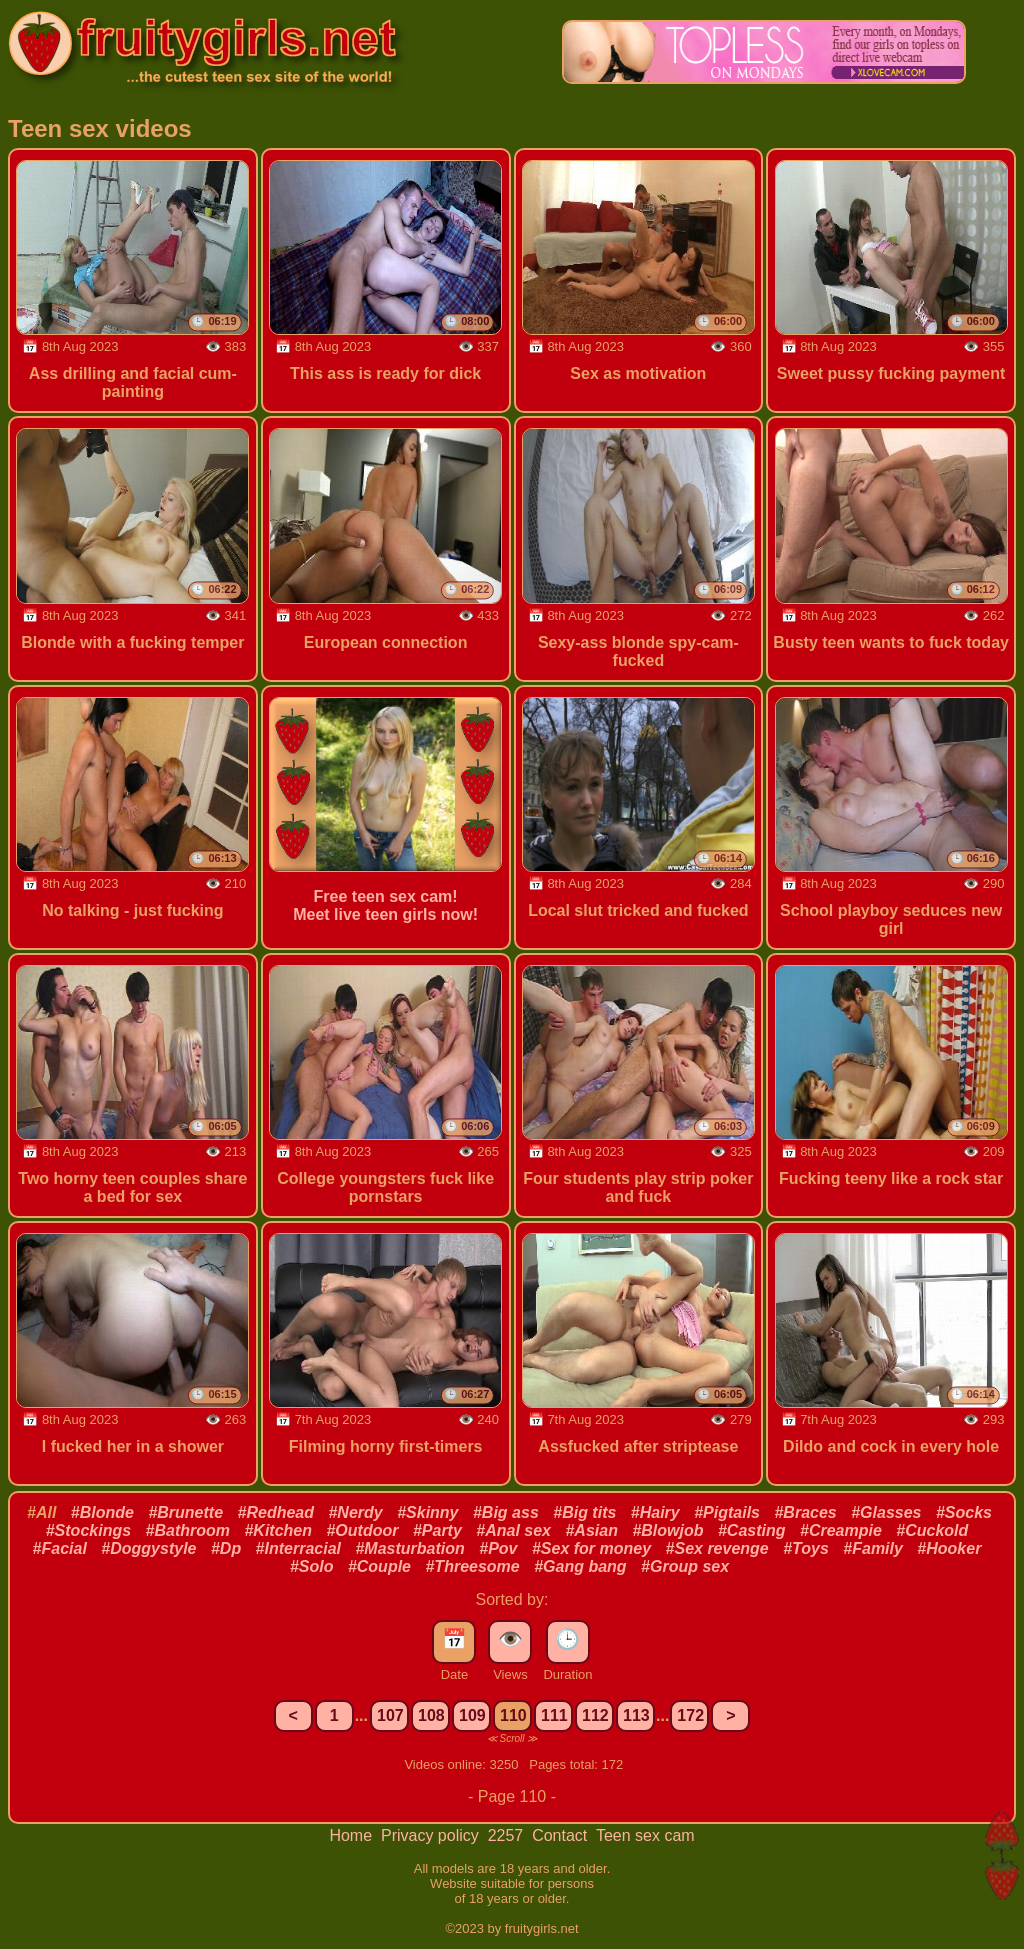  What do you see at coordinates (352, 1835) in the screenshot?
I see `Home` at bounding box center [352, 1835].